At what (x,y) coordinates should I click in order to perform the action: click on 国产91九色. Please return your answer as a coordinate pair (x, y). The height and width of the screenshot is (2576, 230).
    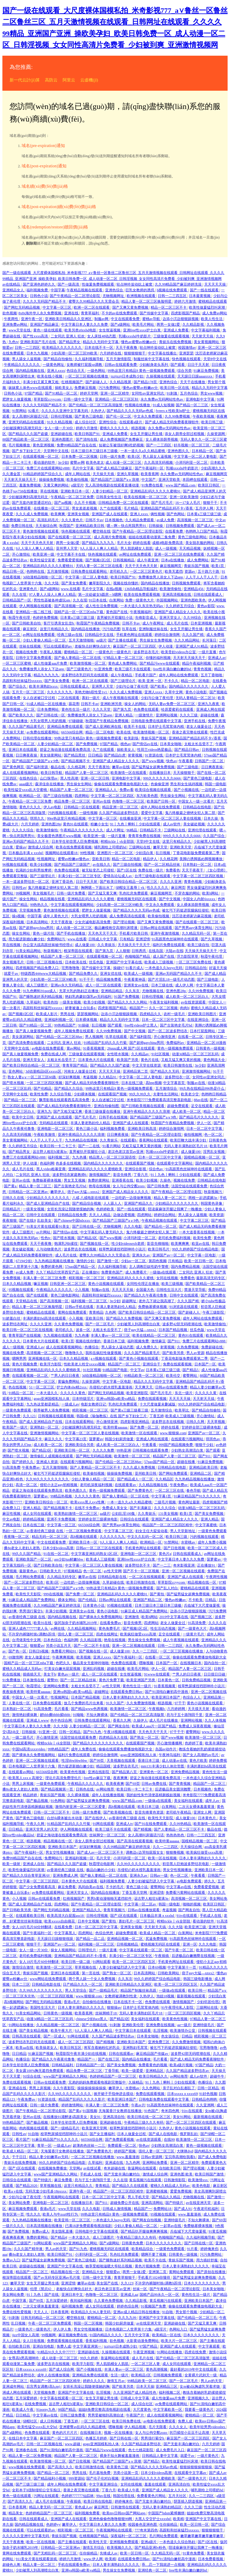
    Looking at the image, I should click on (92, 1732).